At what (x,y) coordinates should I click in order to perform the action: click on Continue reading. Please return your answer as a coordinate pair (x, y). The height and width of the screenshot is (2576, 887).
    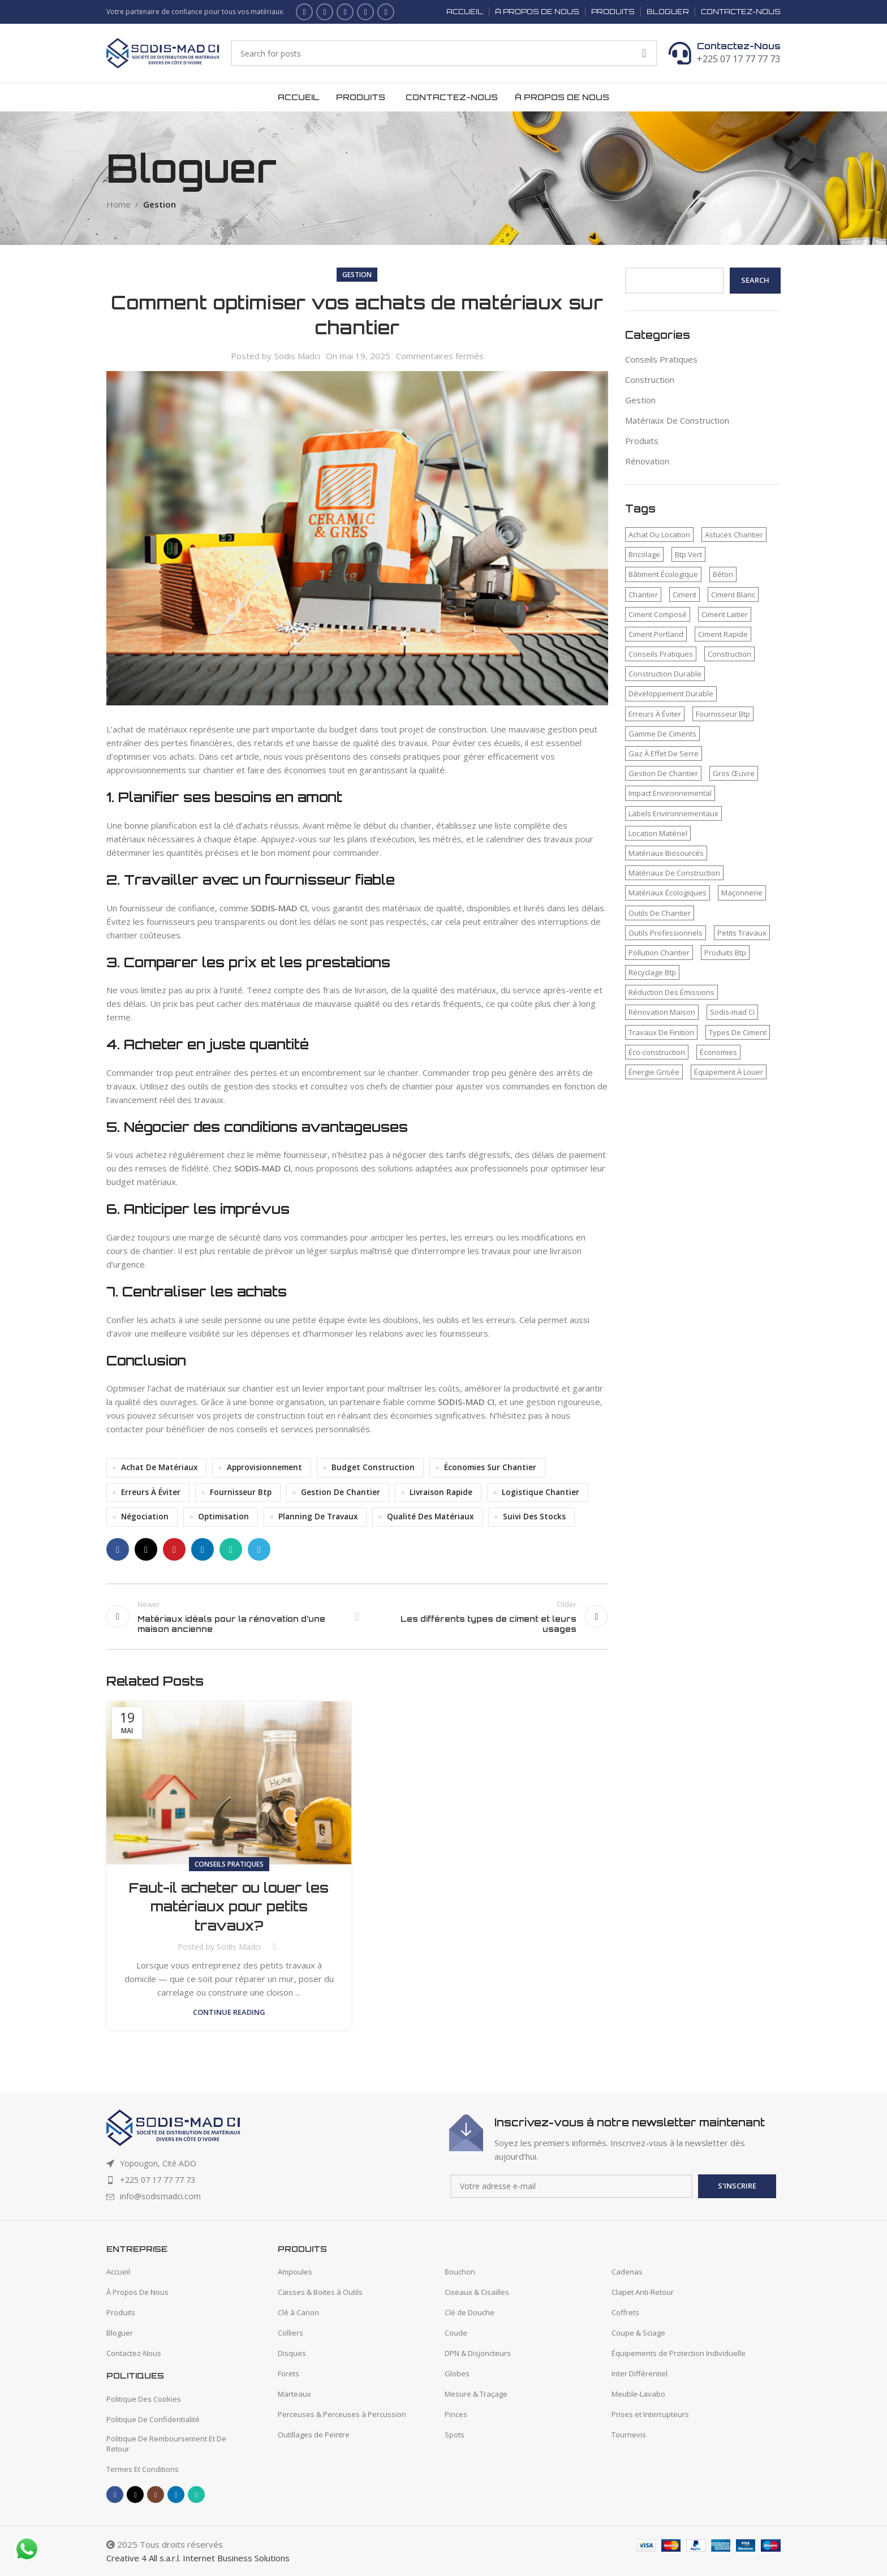
    Looking at the image, I should click on (229, 2012).